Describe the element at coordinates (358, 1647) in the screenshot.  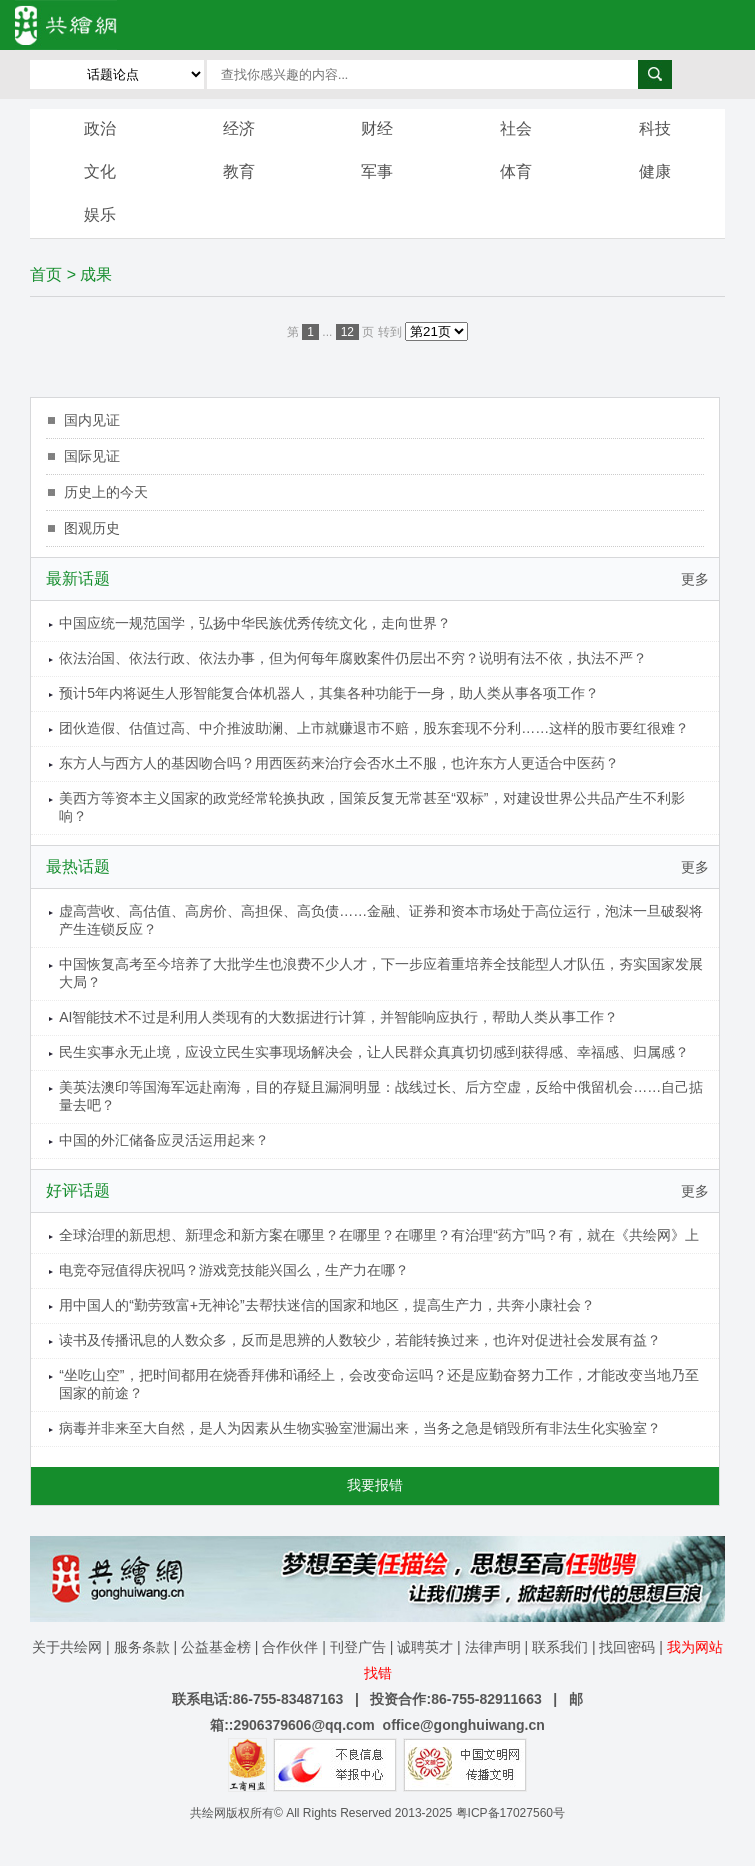
I see `刊登广告` at that location.